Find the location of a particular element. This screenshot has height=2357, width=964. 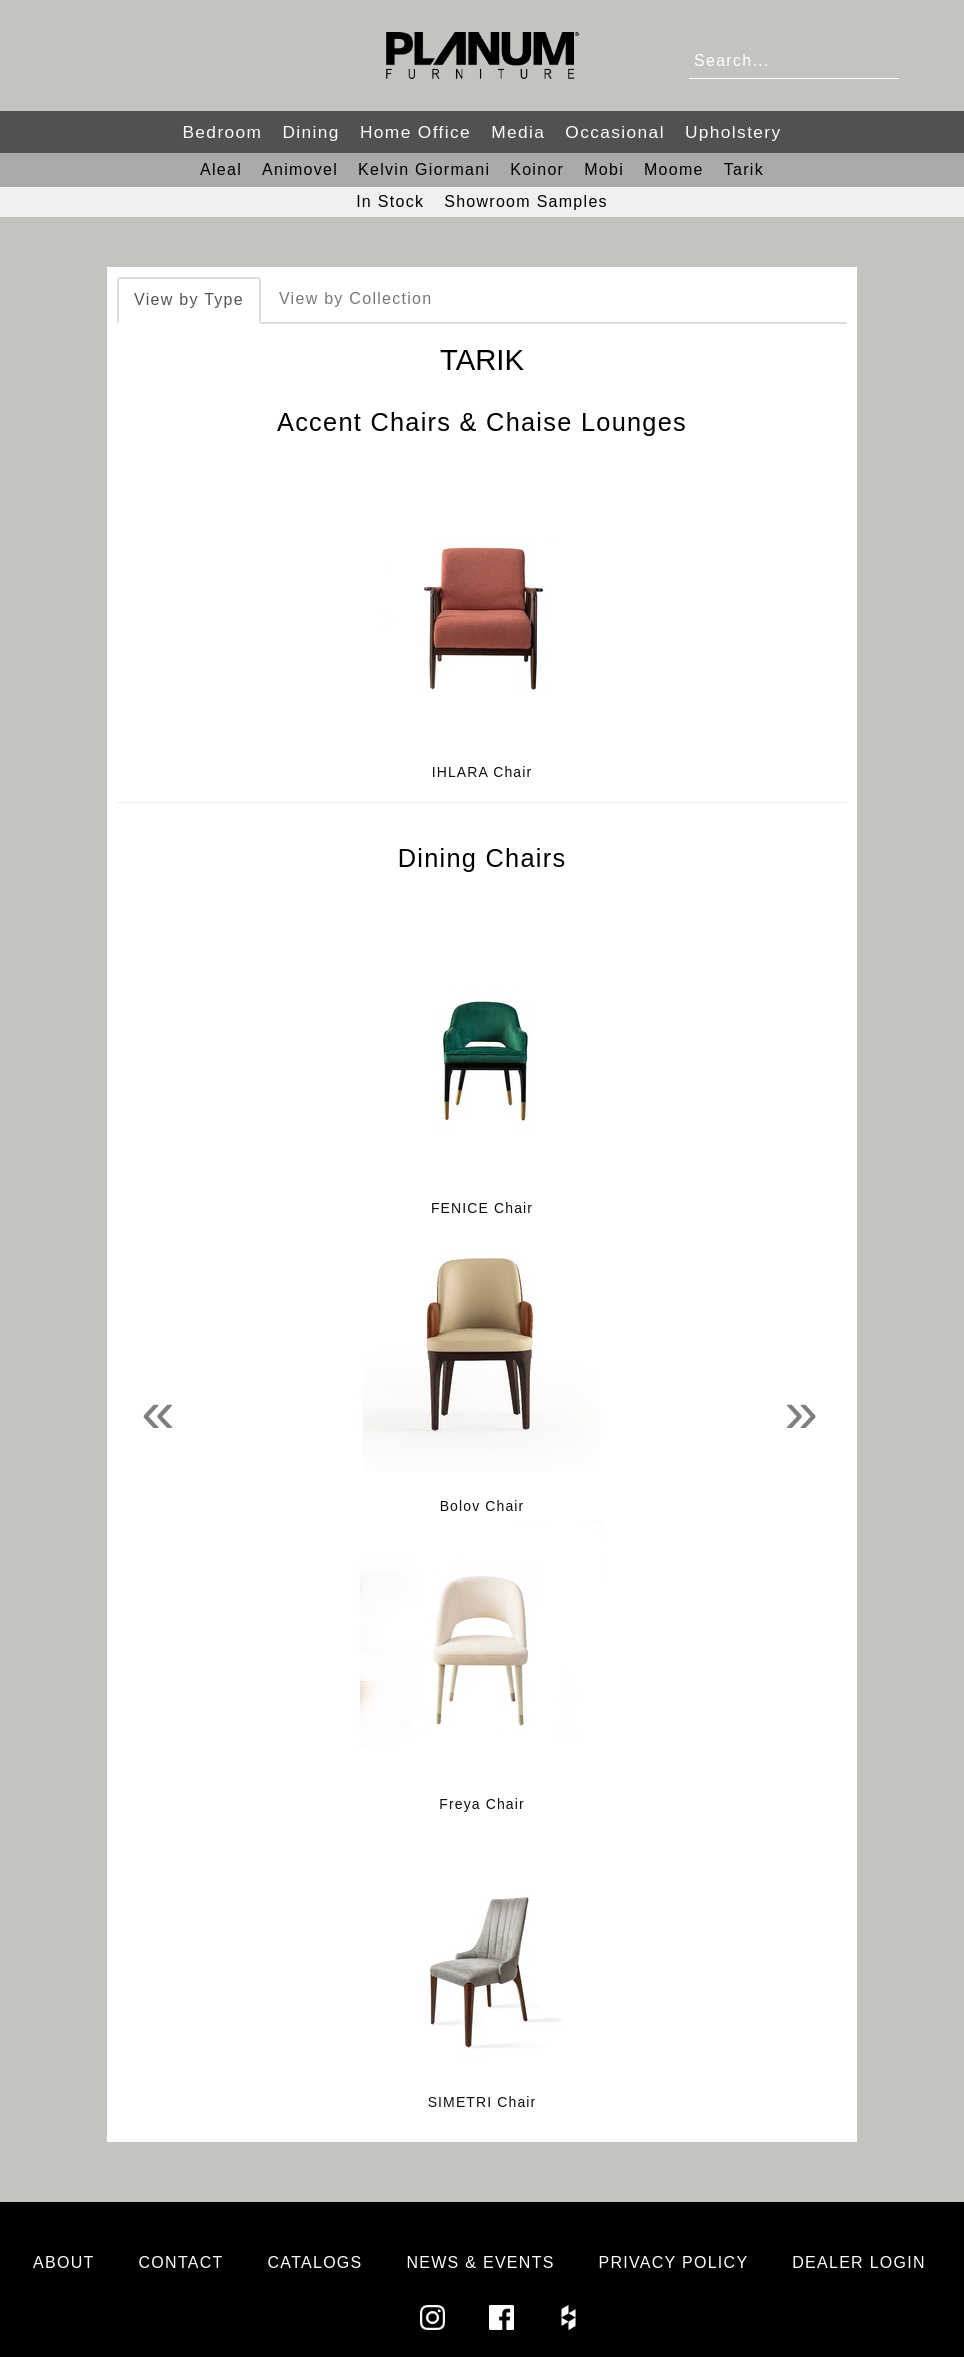

Contact is located at coordinates (181, 2262).